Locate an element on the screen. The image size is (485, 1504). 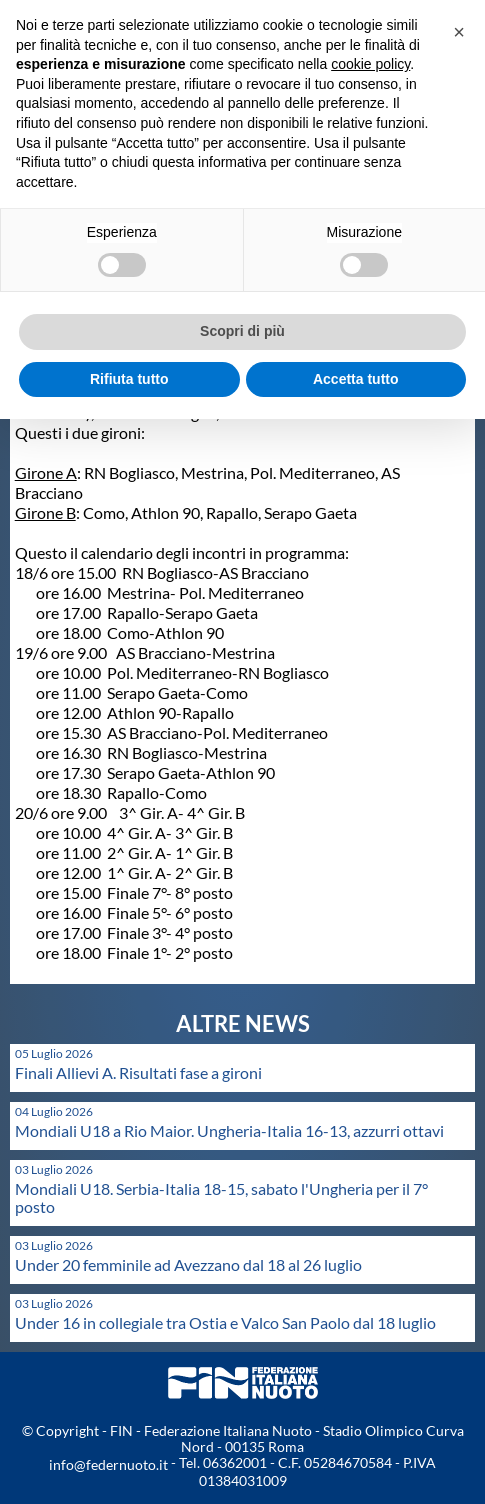
Rifiuta tutto [button] is located at coordinates (129, 379).